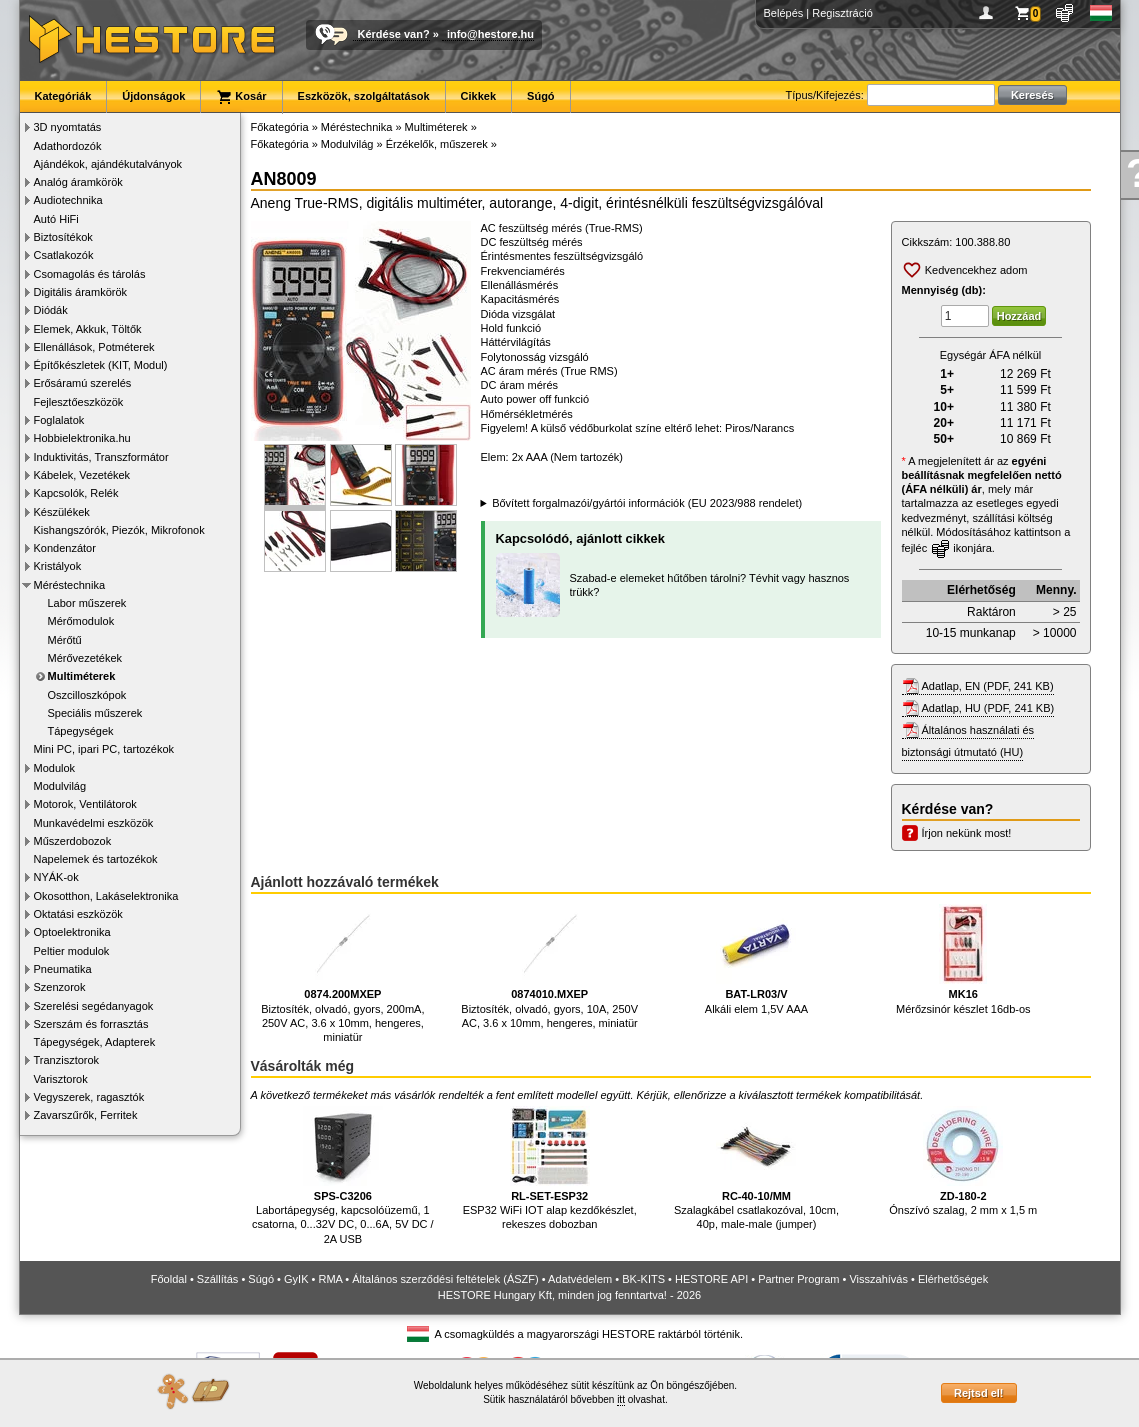 The height and width of the screenshot is (1427, 1139). Describe the element at coordinates (647, 503) in the screenshot. I see `Bővített forgalmazói/gyártói információk (EU 2023/988 rendelet)` at that location.